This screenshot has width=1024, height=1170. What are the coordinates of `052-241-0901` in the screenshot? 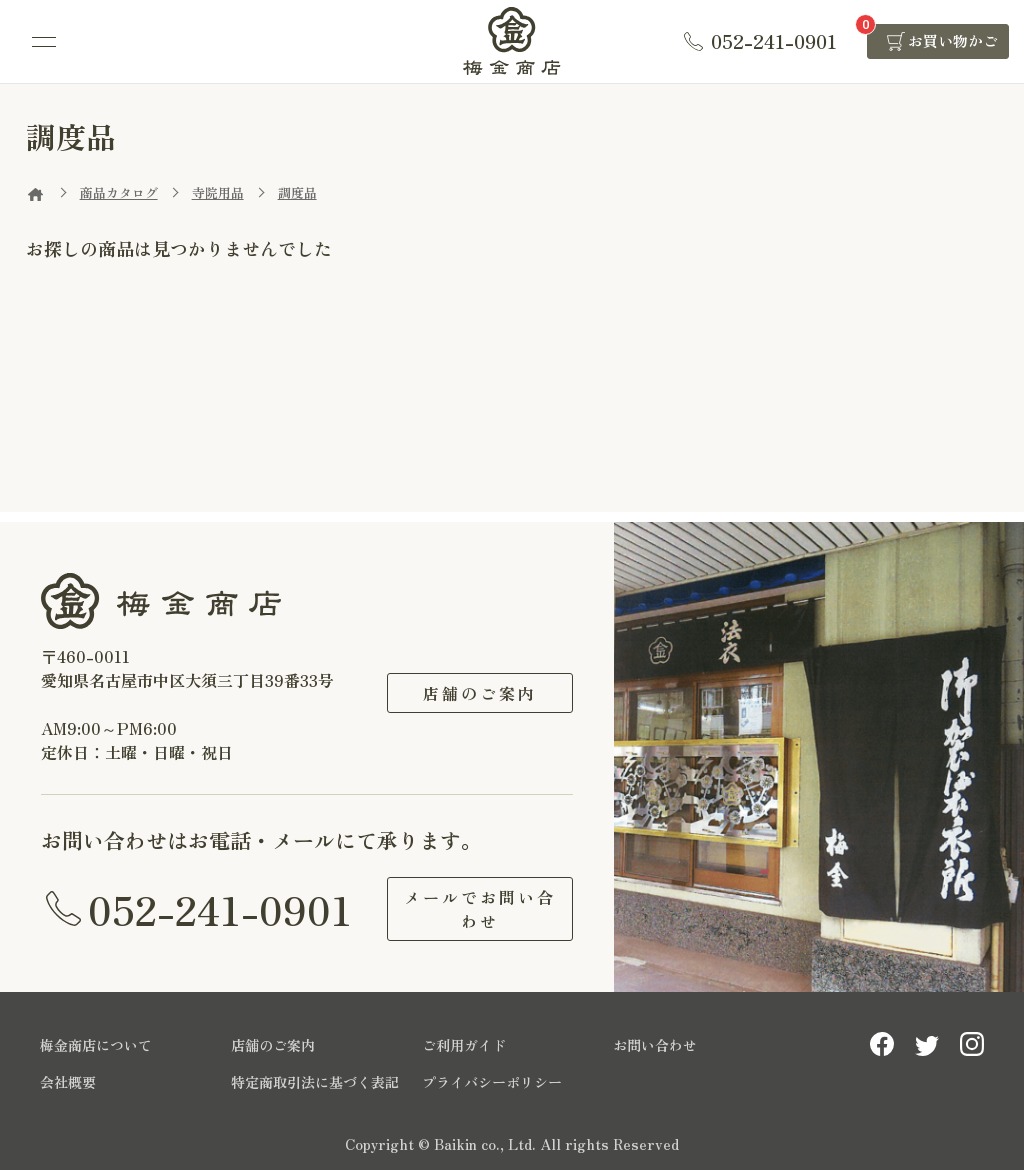 It's located at (220, 909).